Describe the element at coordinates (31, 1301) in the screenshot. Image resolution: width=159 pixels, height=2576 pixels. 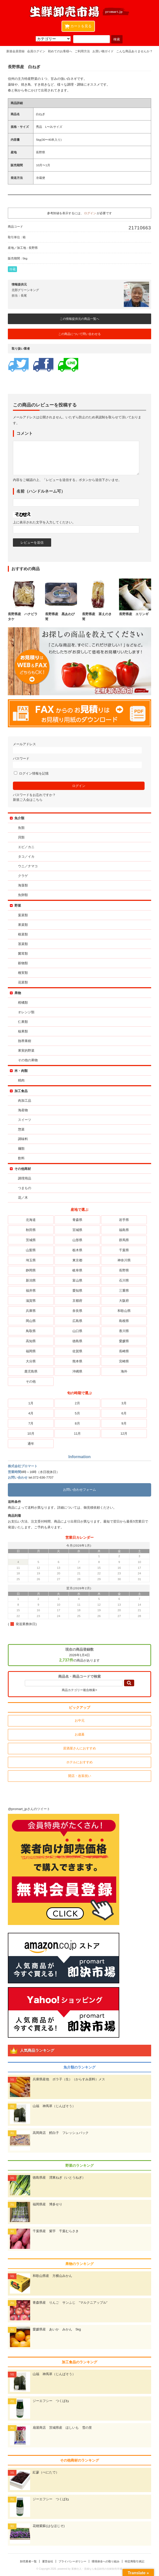
I see `滋賀県` at that location.